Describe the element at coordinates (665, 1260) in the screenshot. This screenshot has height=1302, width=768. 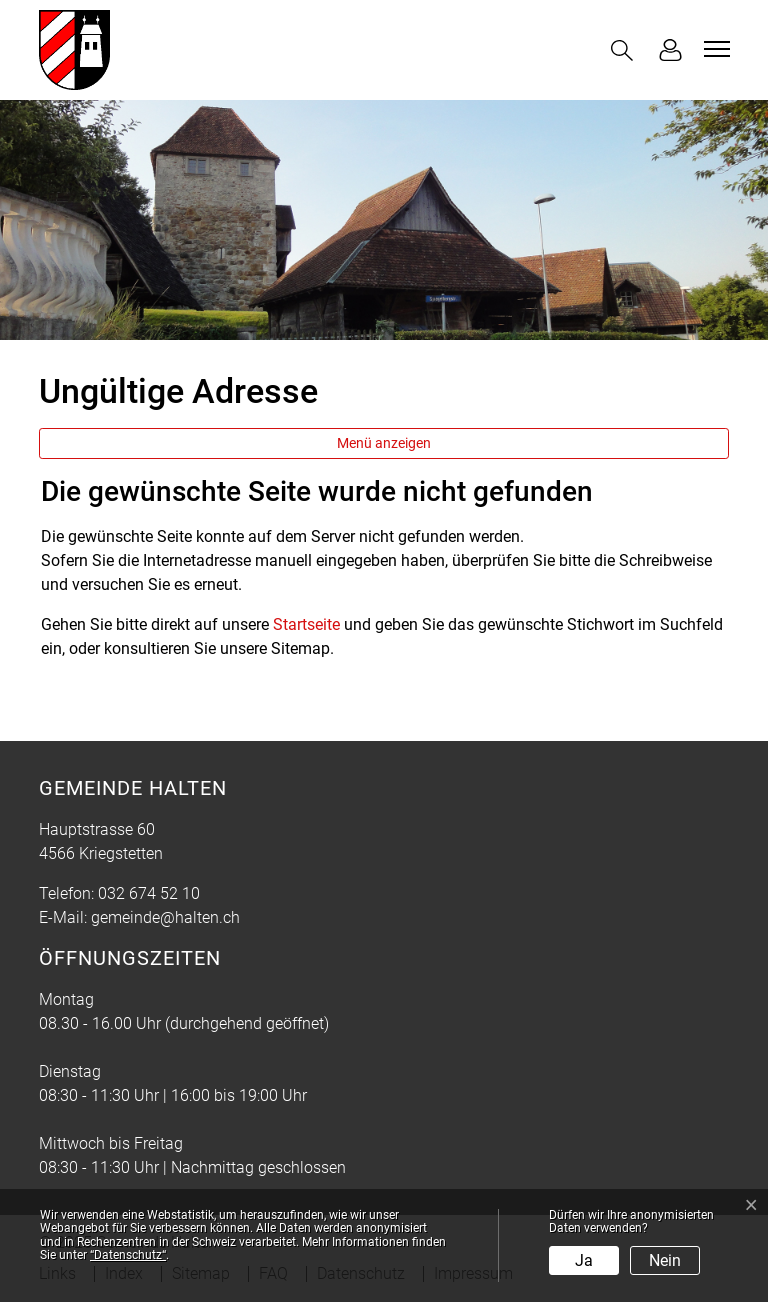
I see `Nein` at that location.